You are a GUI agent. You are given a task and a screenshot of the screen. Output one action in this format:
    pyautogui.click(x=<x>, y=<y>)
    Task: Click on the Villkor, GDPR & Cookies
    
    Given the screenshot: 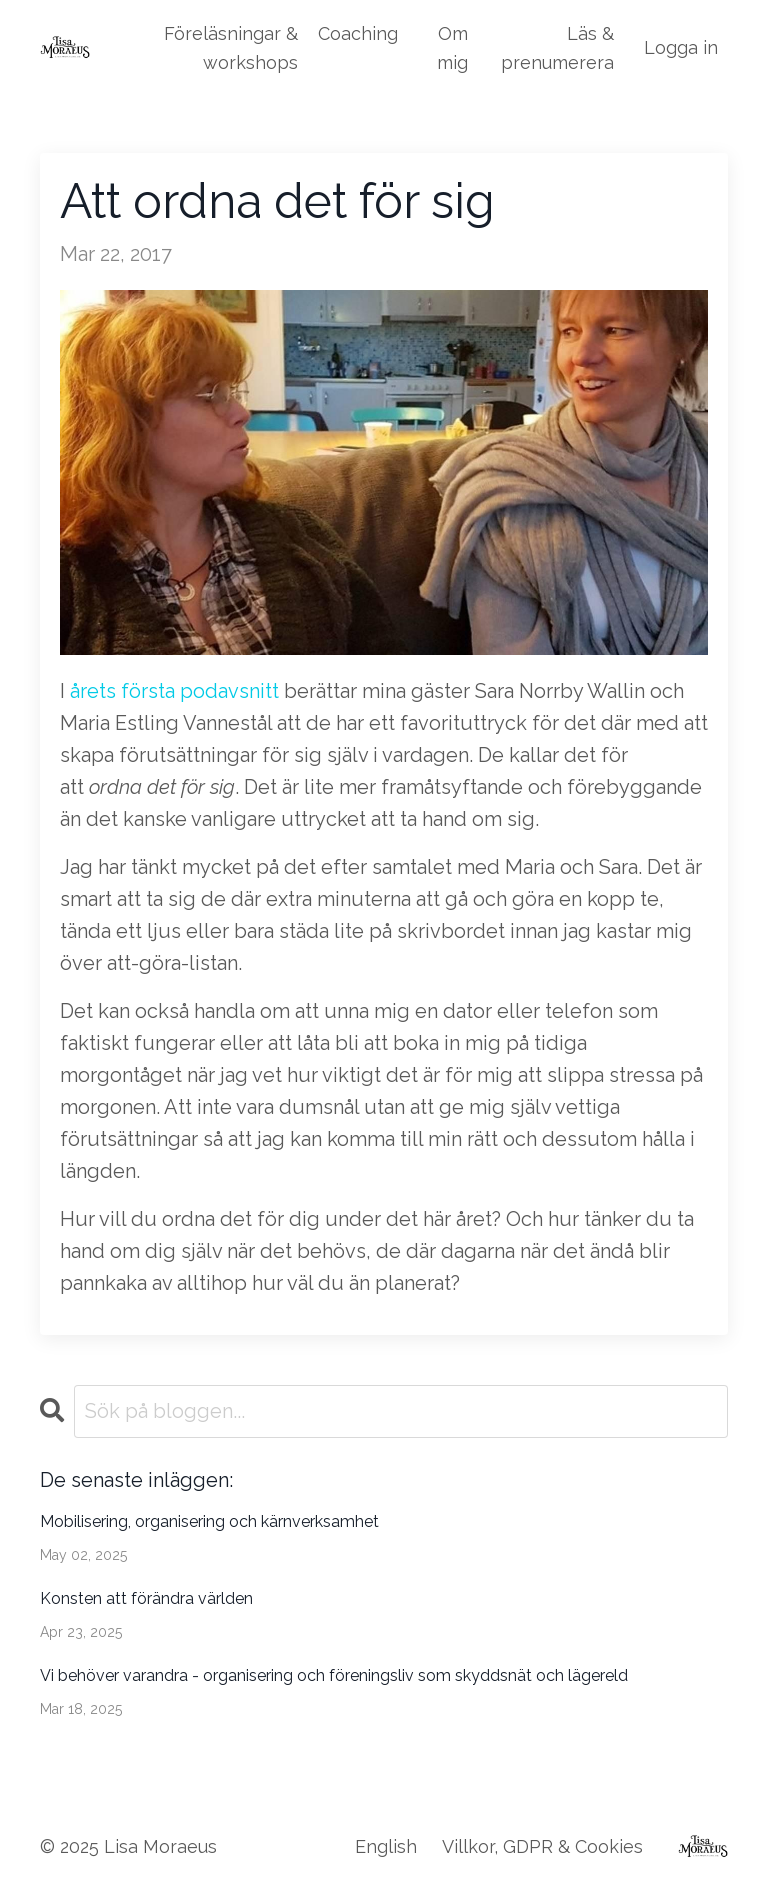 What is the action you would take?
    pyautogui.click(x=542, y=1846)
    